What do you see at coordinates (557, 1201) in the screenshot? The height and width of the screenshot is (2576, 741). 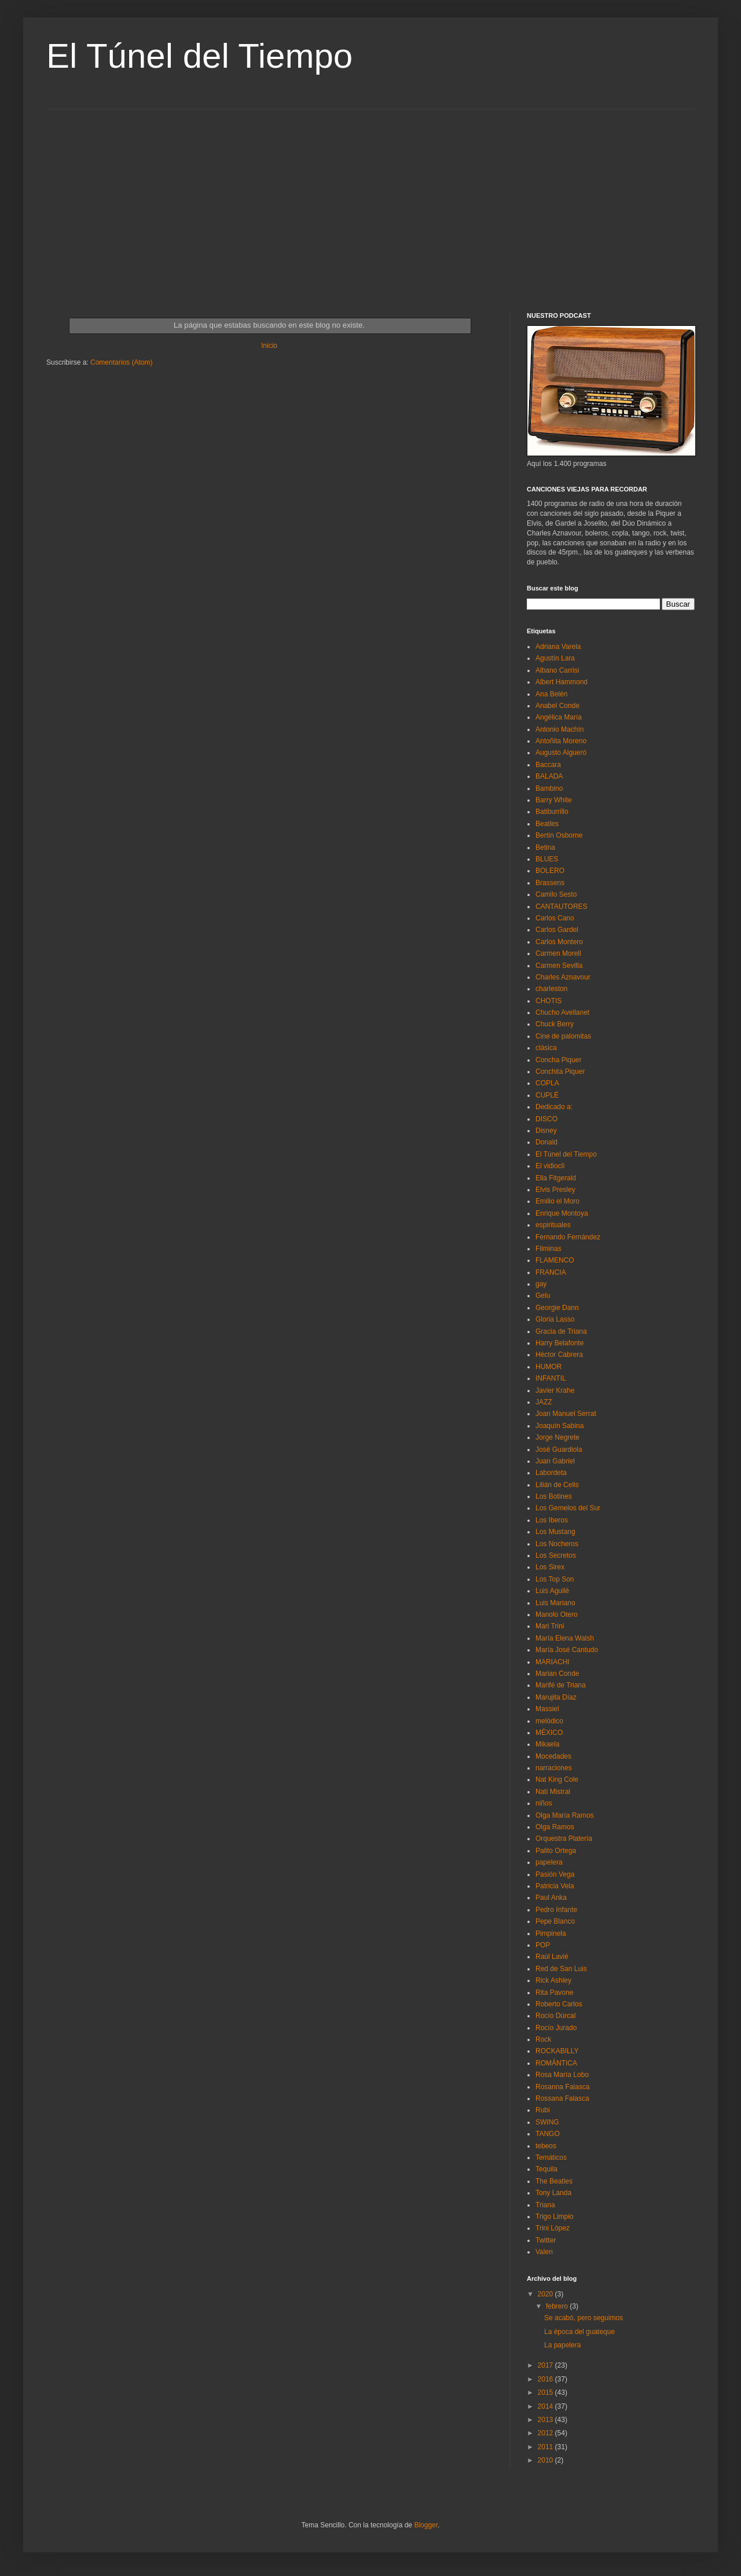 I see `Emilio el Moro` at bounding box center [557, 1201].